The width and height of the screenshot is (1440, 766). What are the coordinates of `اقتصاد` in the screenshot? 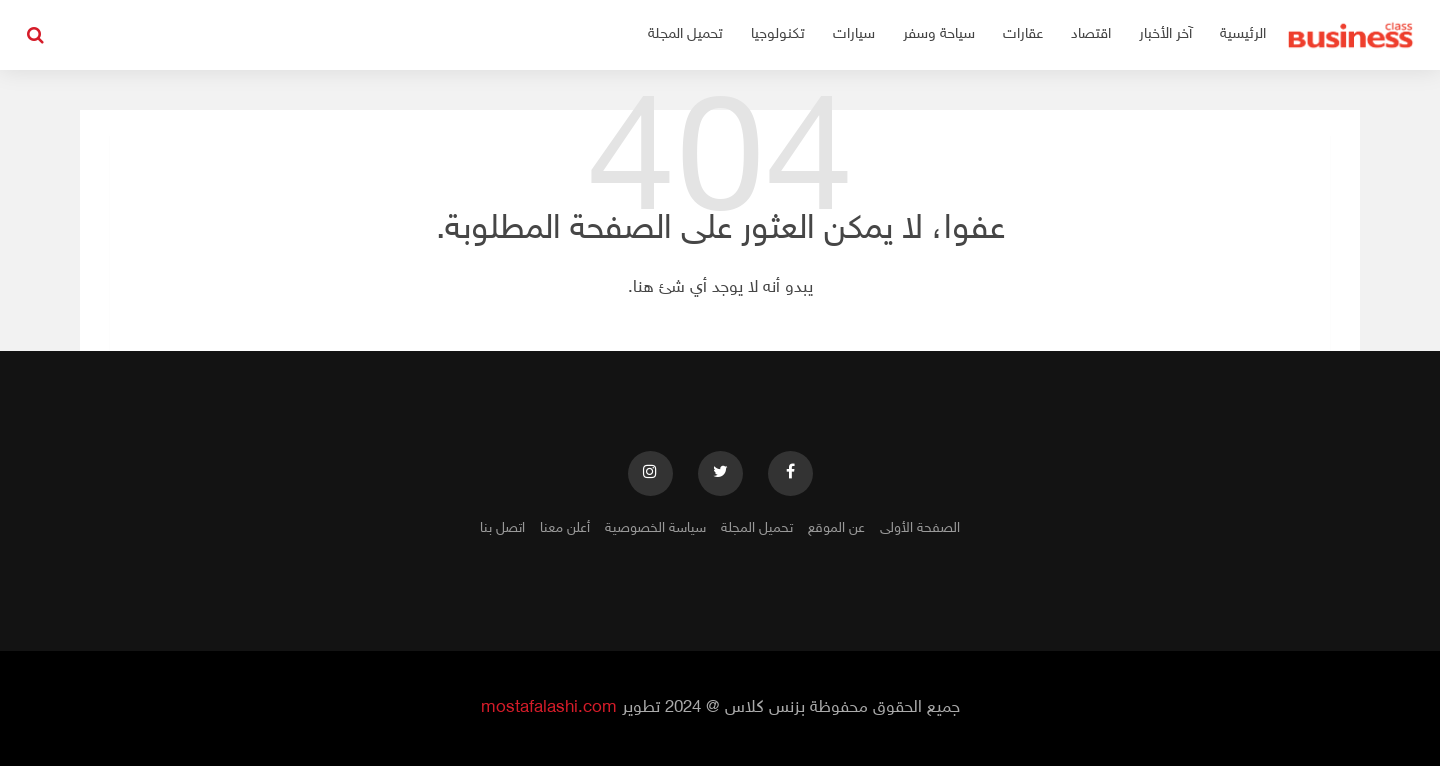 It's located at (1091, 34).